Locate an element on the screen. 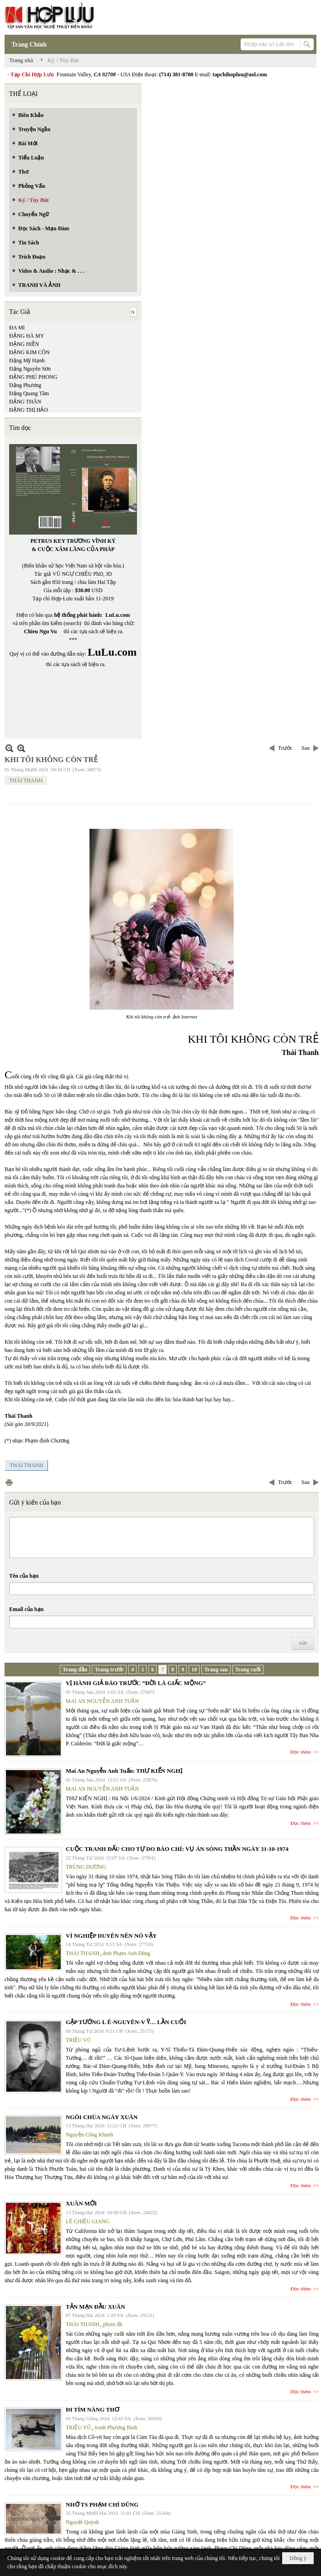 Image resolution: width=321 pixels, height=2576 pixels. photo đh is located at coordinates (112, 2324).